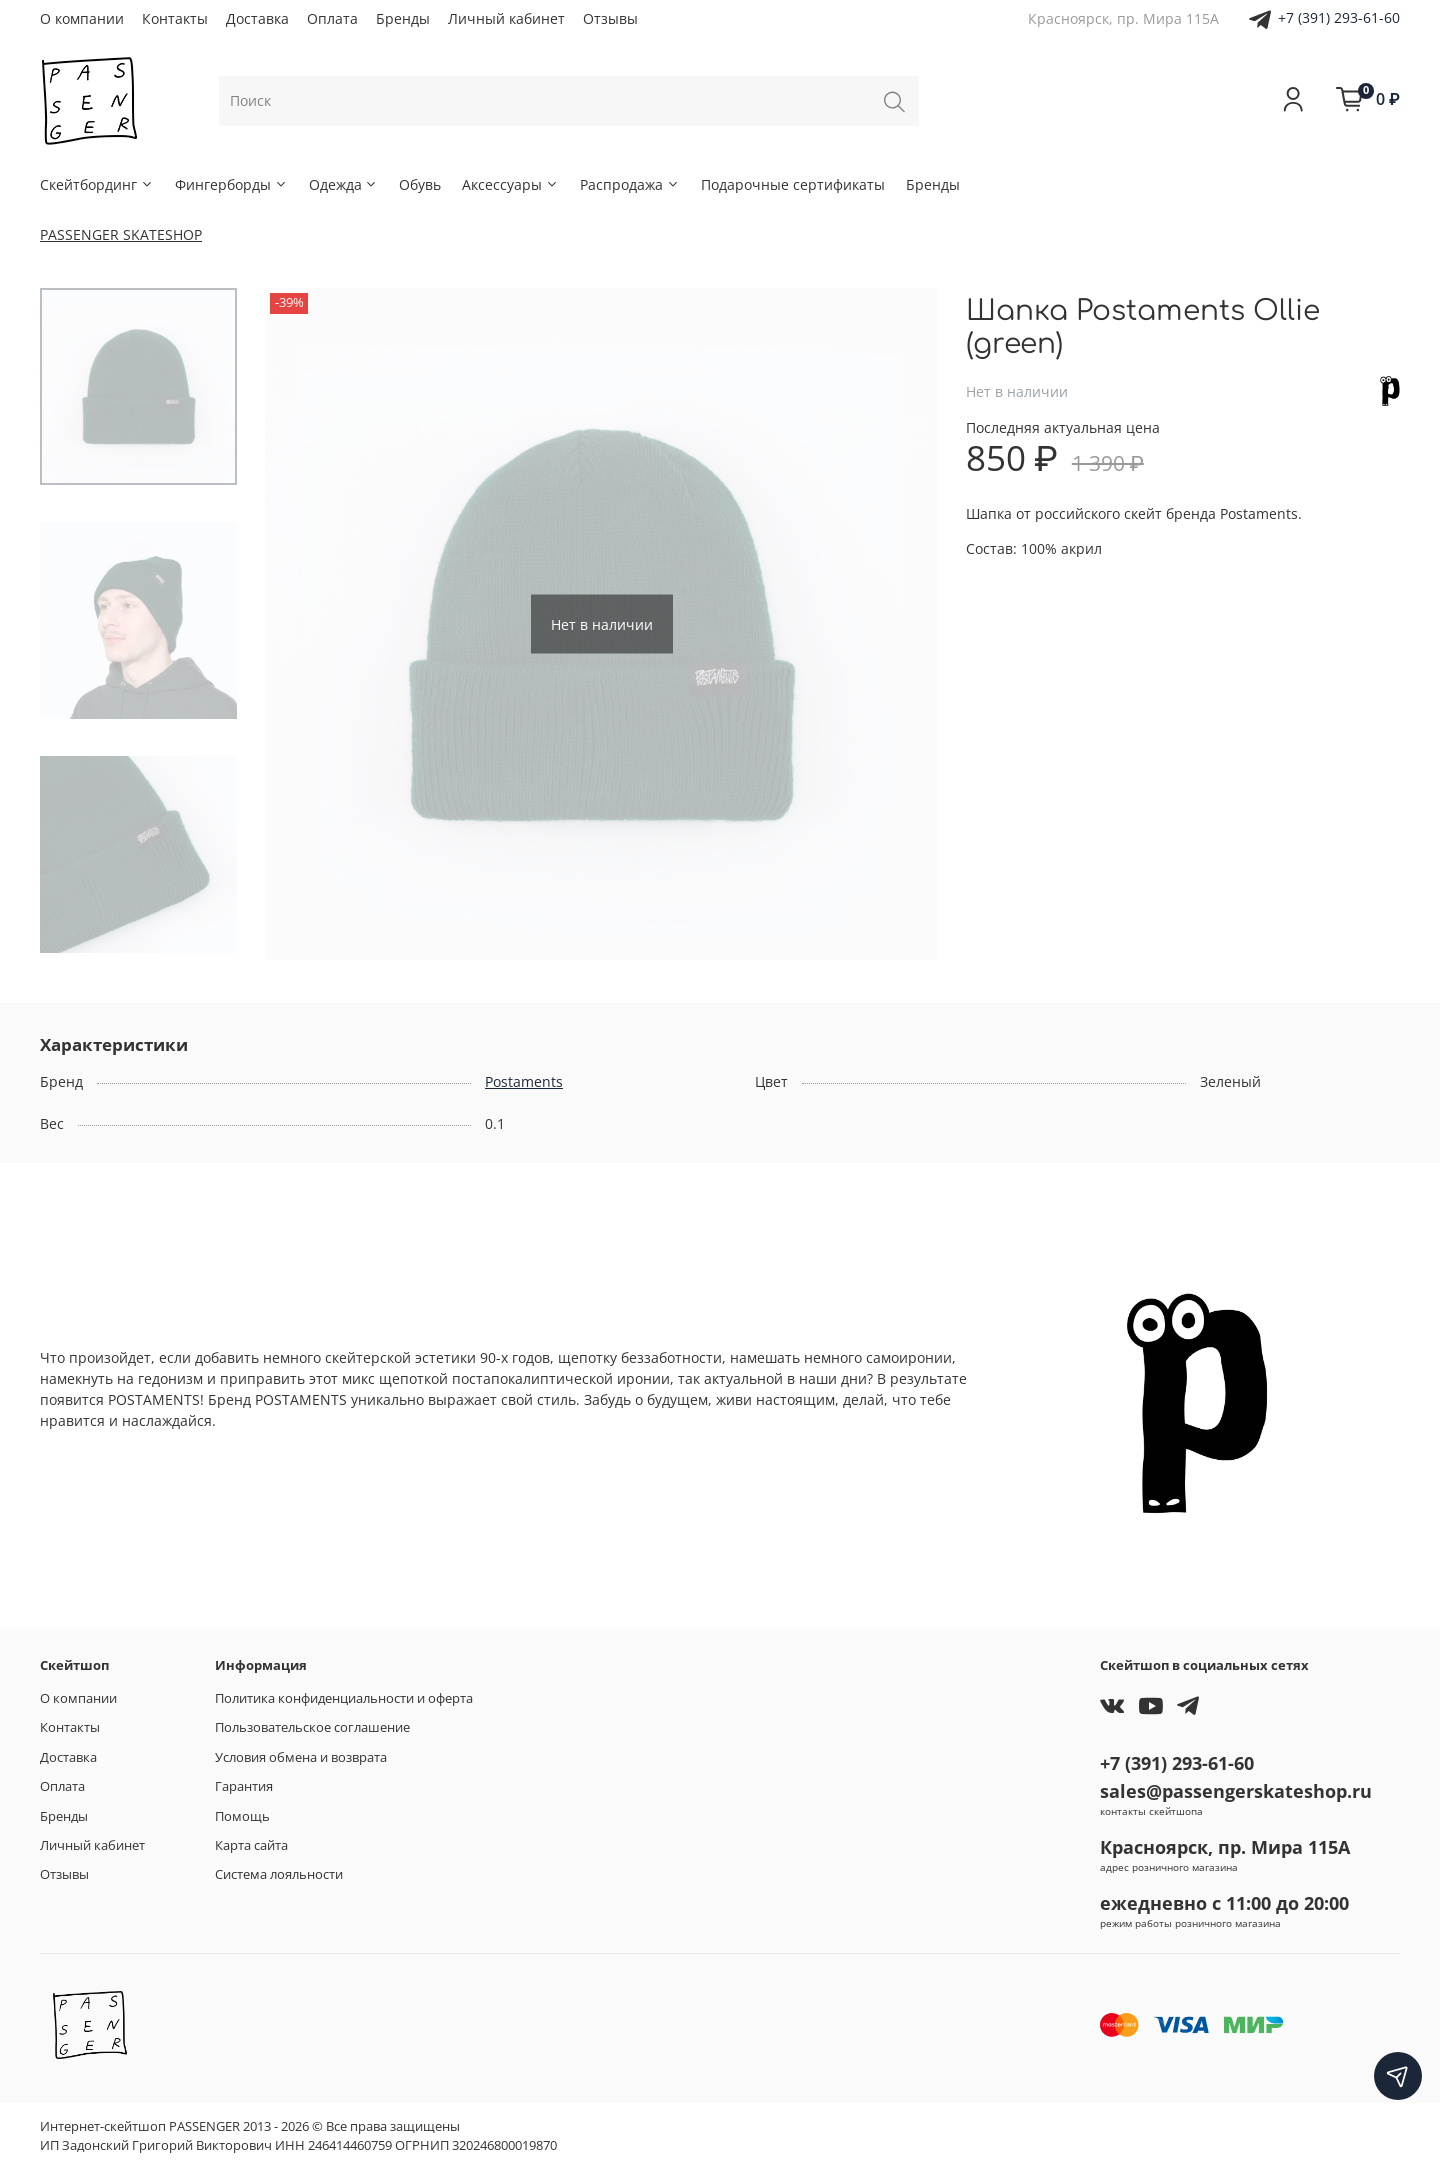  Describe the element at coordinates (332, 18) in the screenshot. I see `Оплата` at that location.